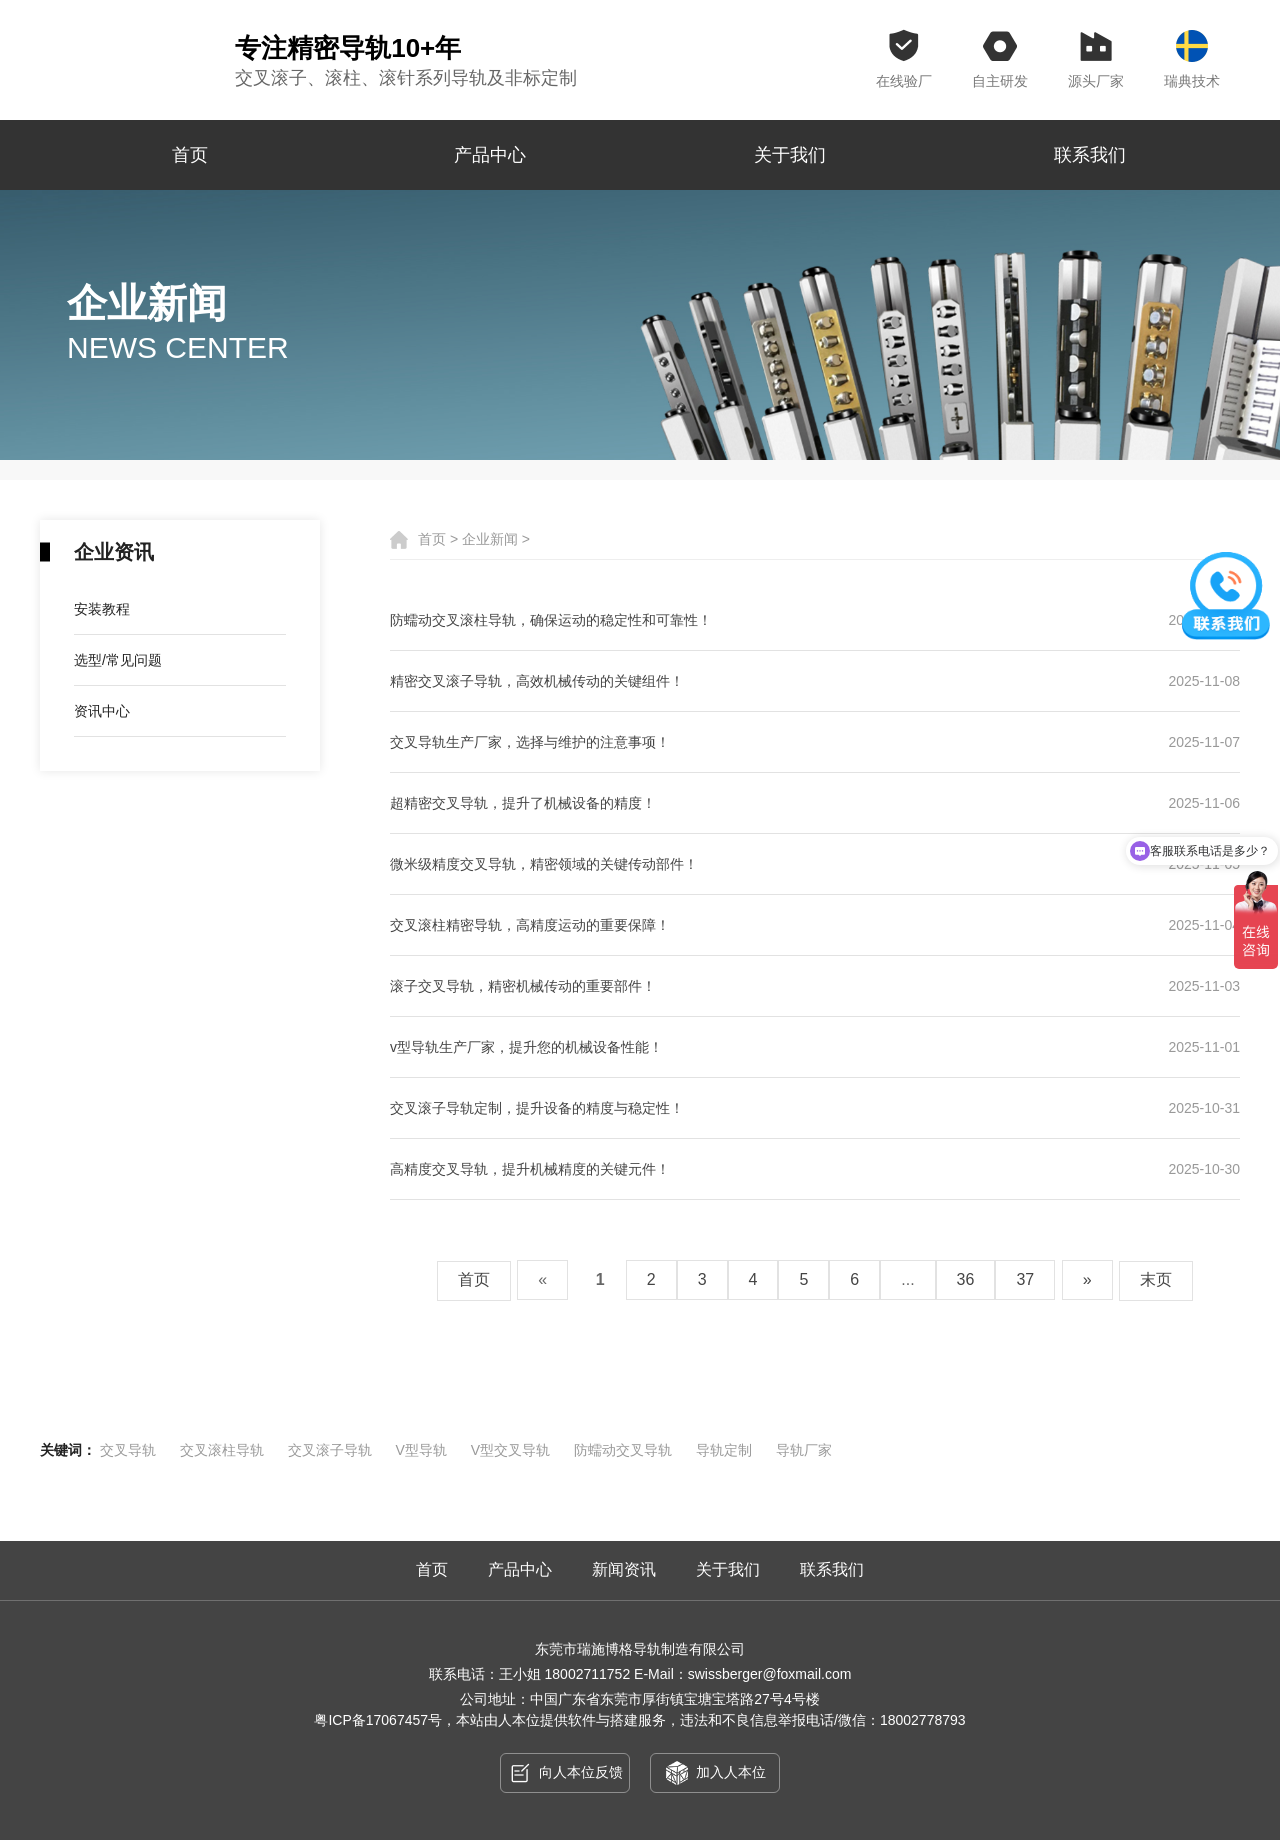 The height and width of the screenshot is (1840, 1280). Describe the element at coordinates (1090, 155) in the screenshot. I see `联系我们` at that location.